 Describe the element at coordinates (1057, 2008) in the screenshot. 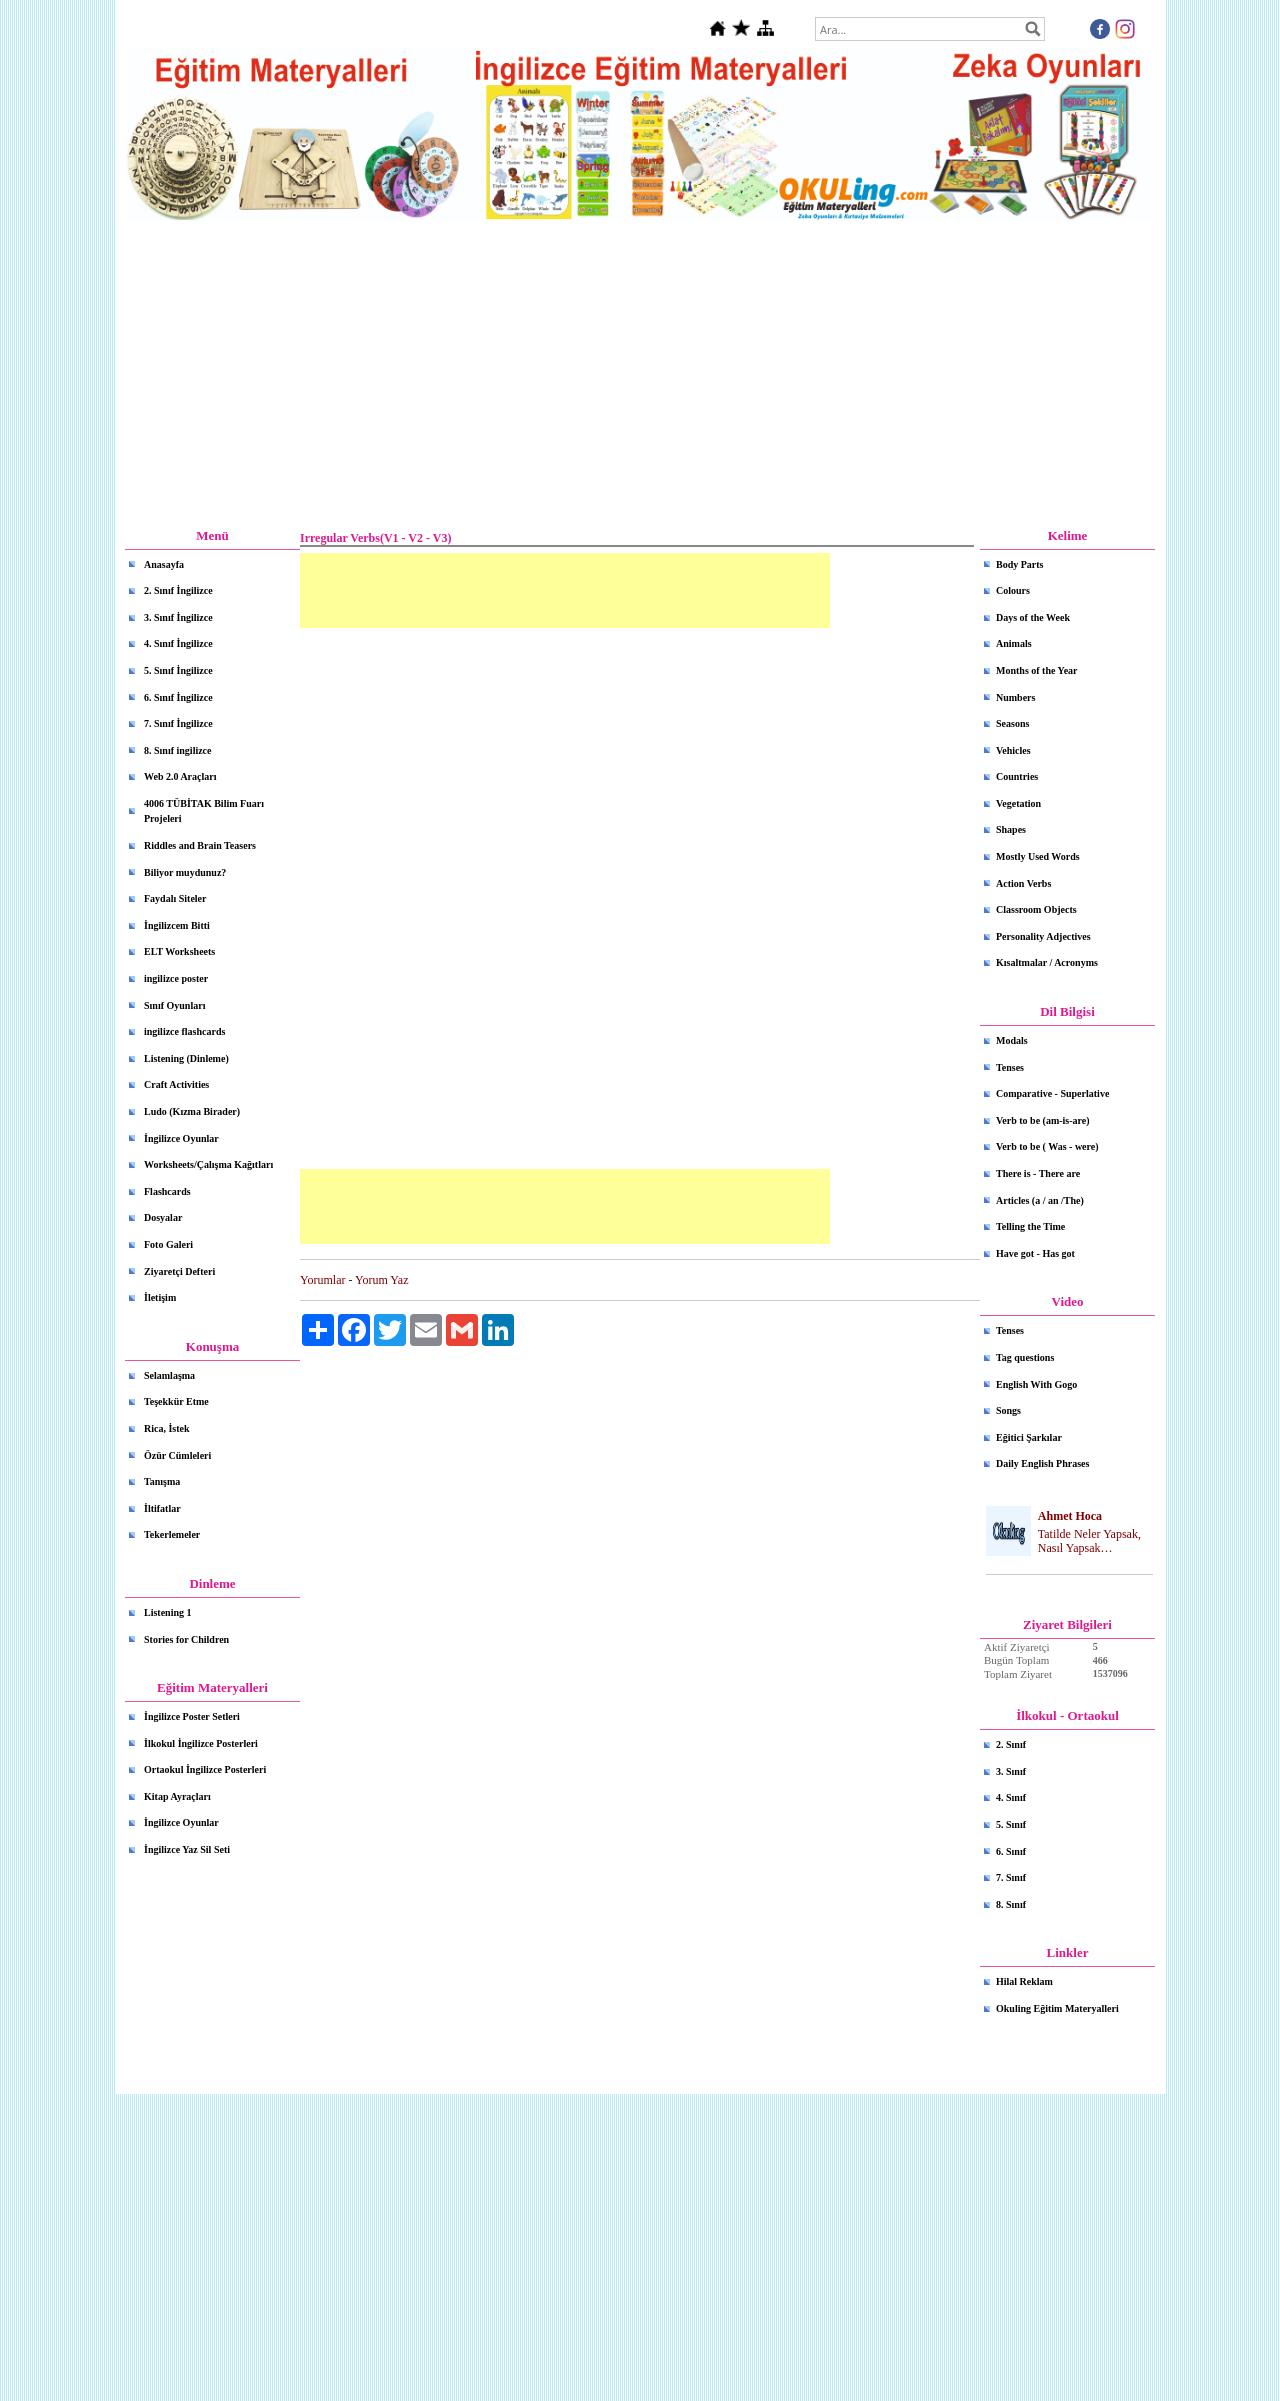

I see `Okuling Eğitim Materyalleri` at that location.